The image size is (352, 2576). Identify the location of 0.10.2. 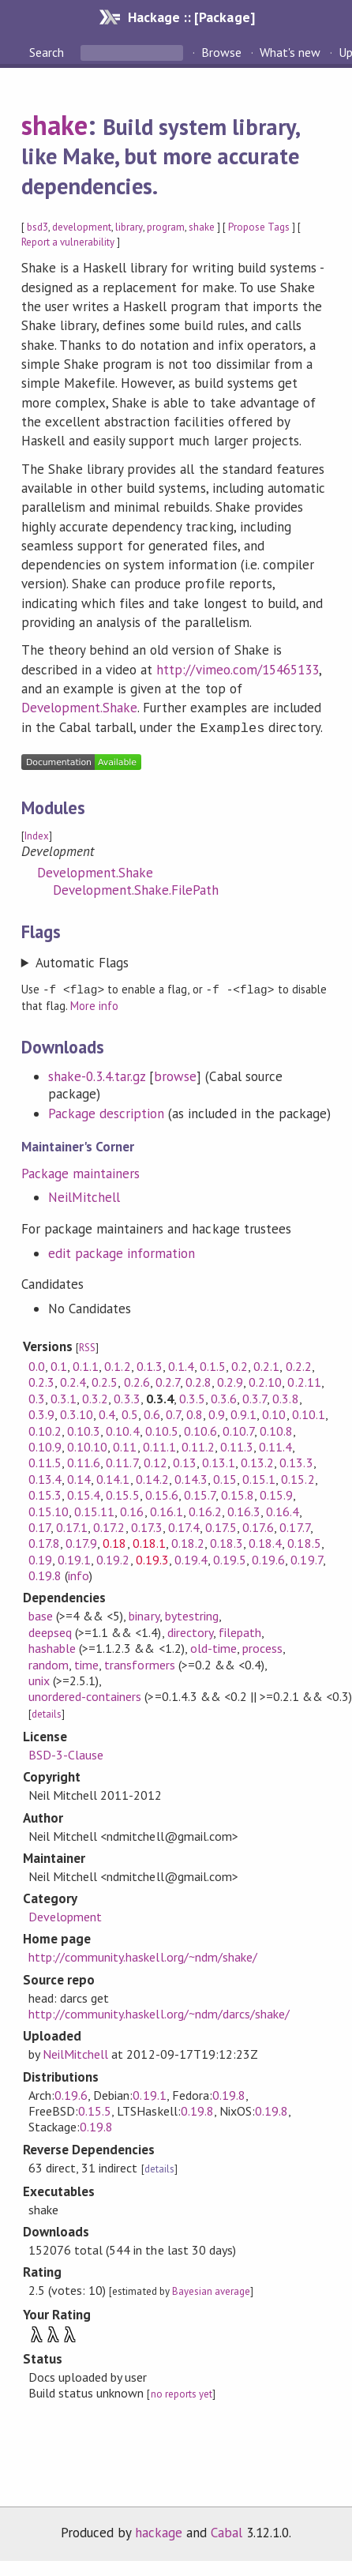
(45, 1428).